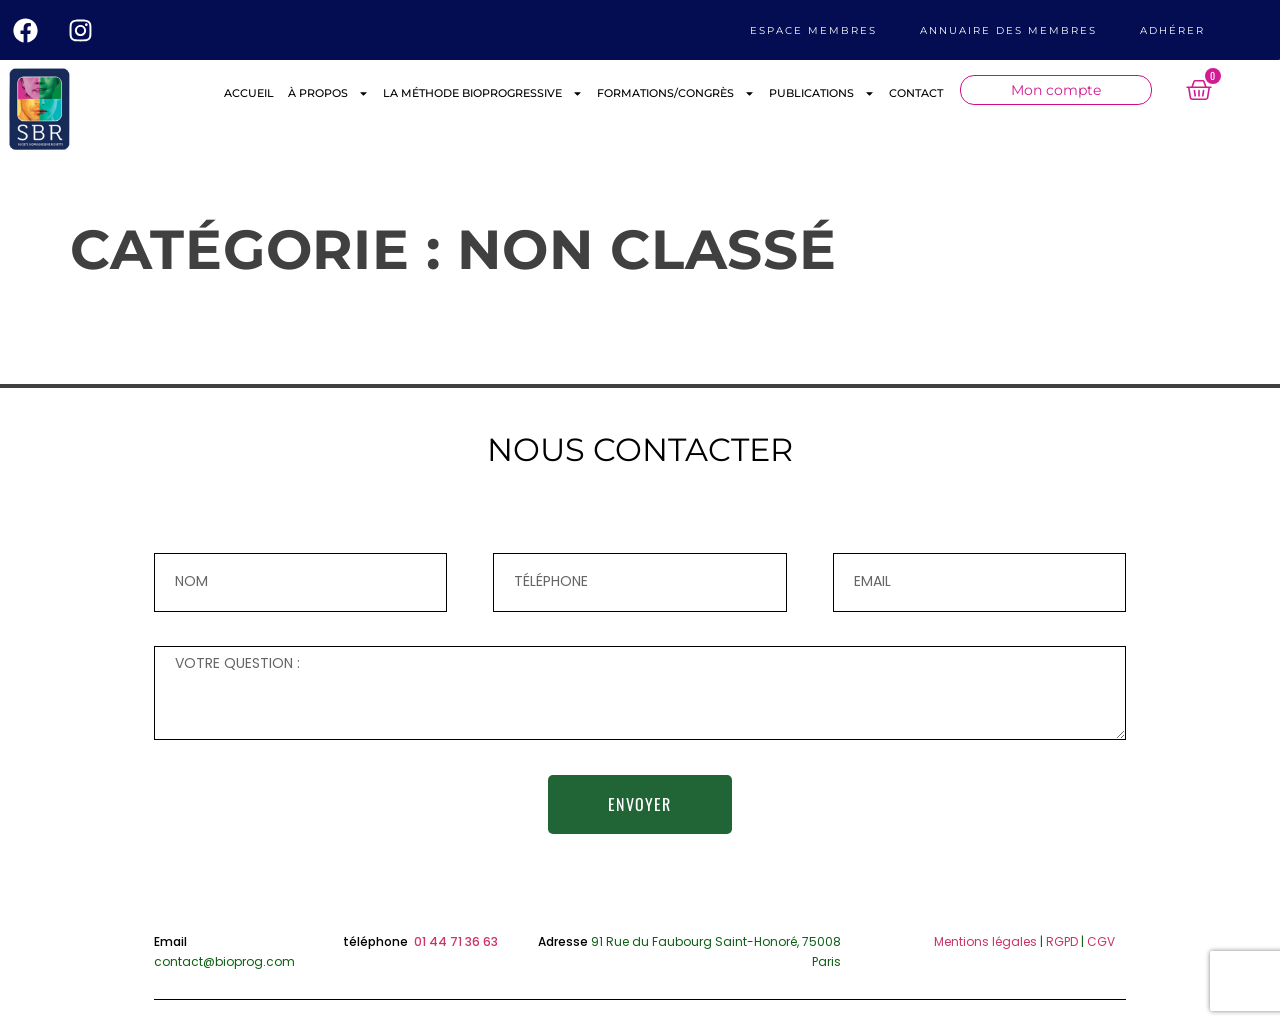  What do you see at coordinates (813, 30) in the screenshot?
I see `Espace membres` at bounding box center [813, 30].